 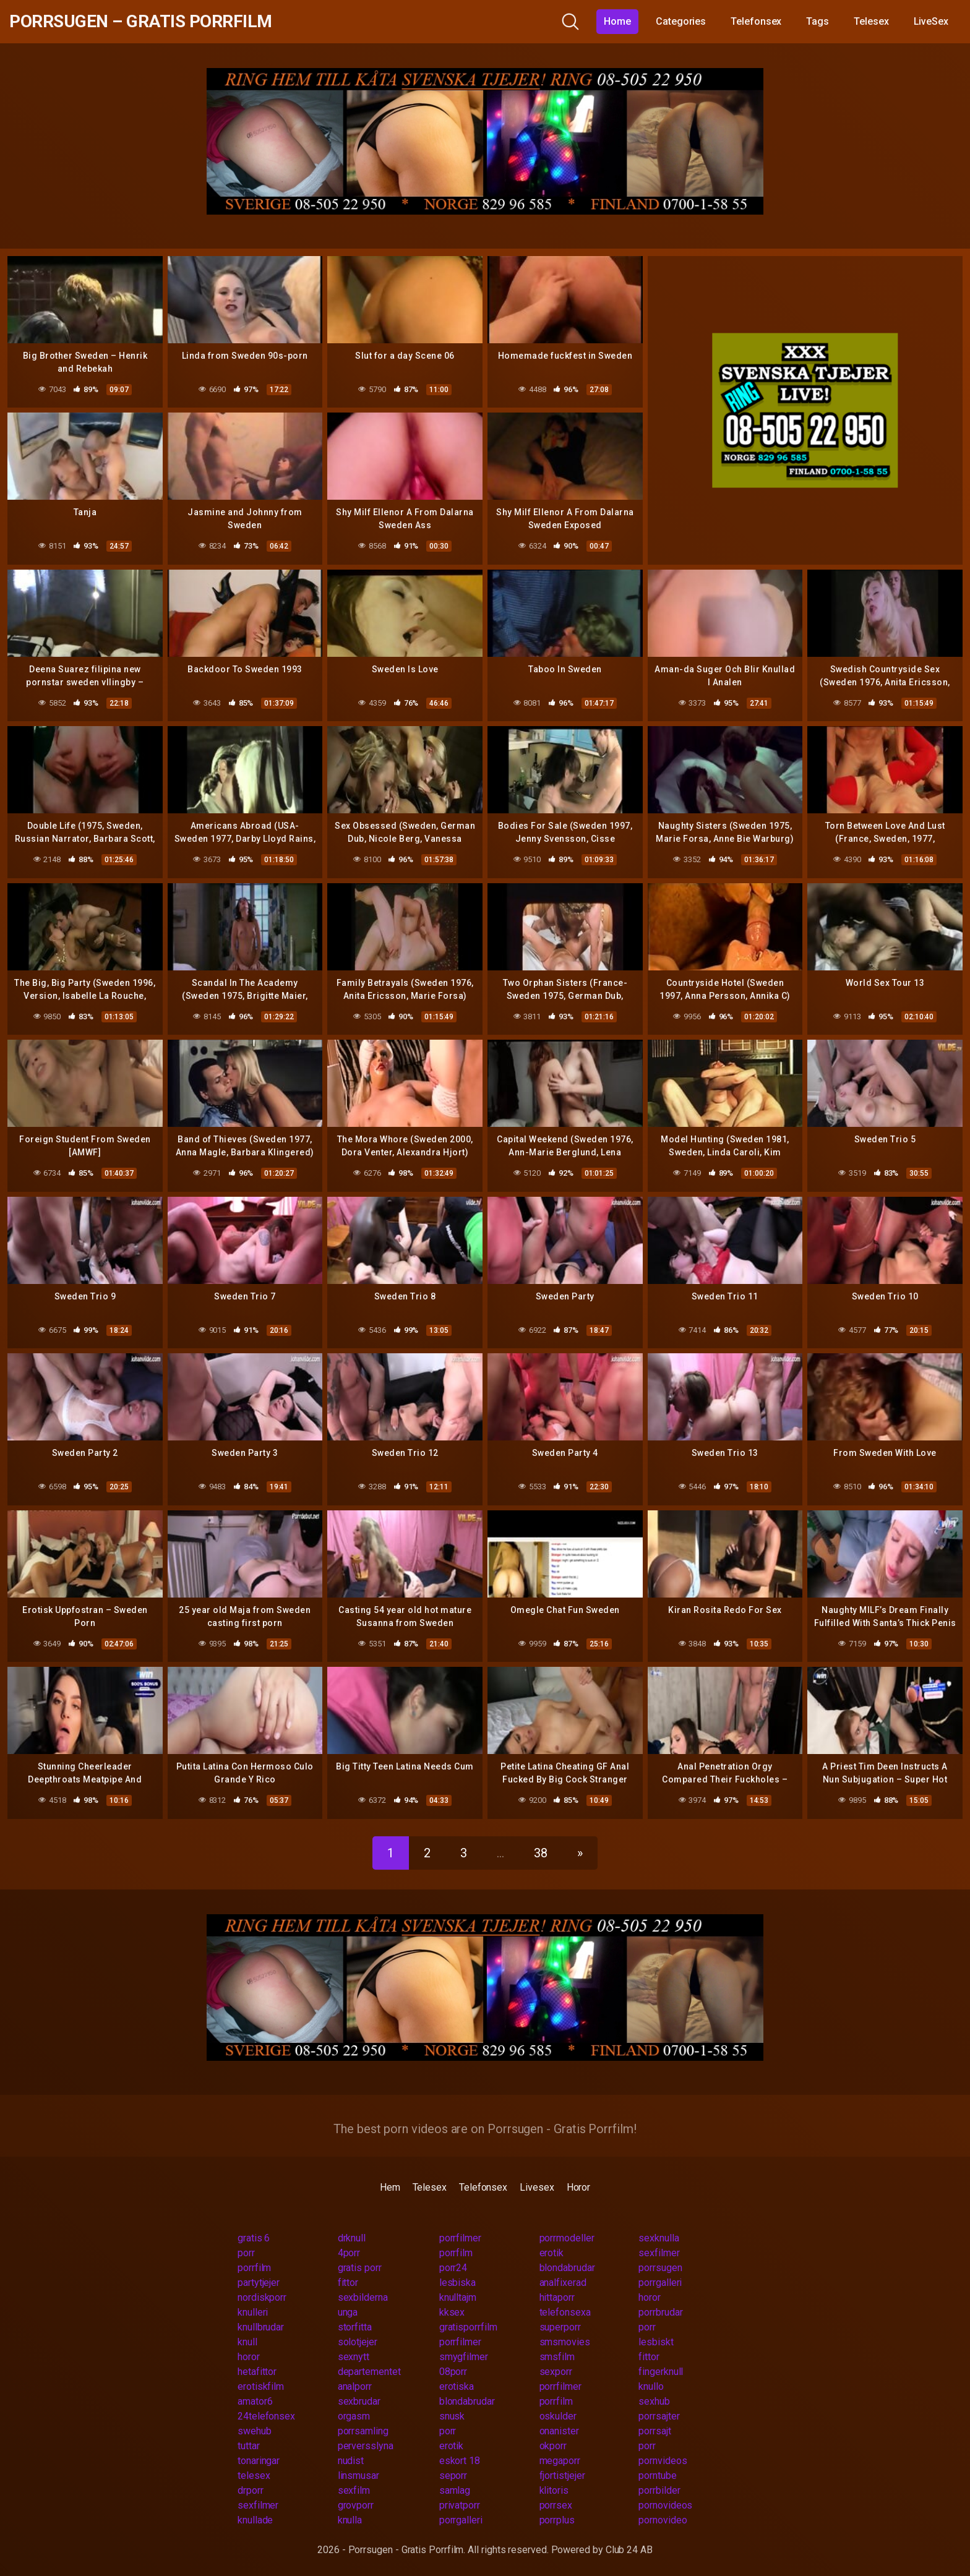 I want to click on pornvideos, so click(x=662, y=2461).